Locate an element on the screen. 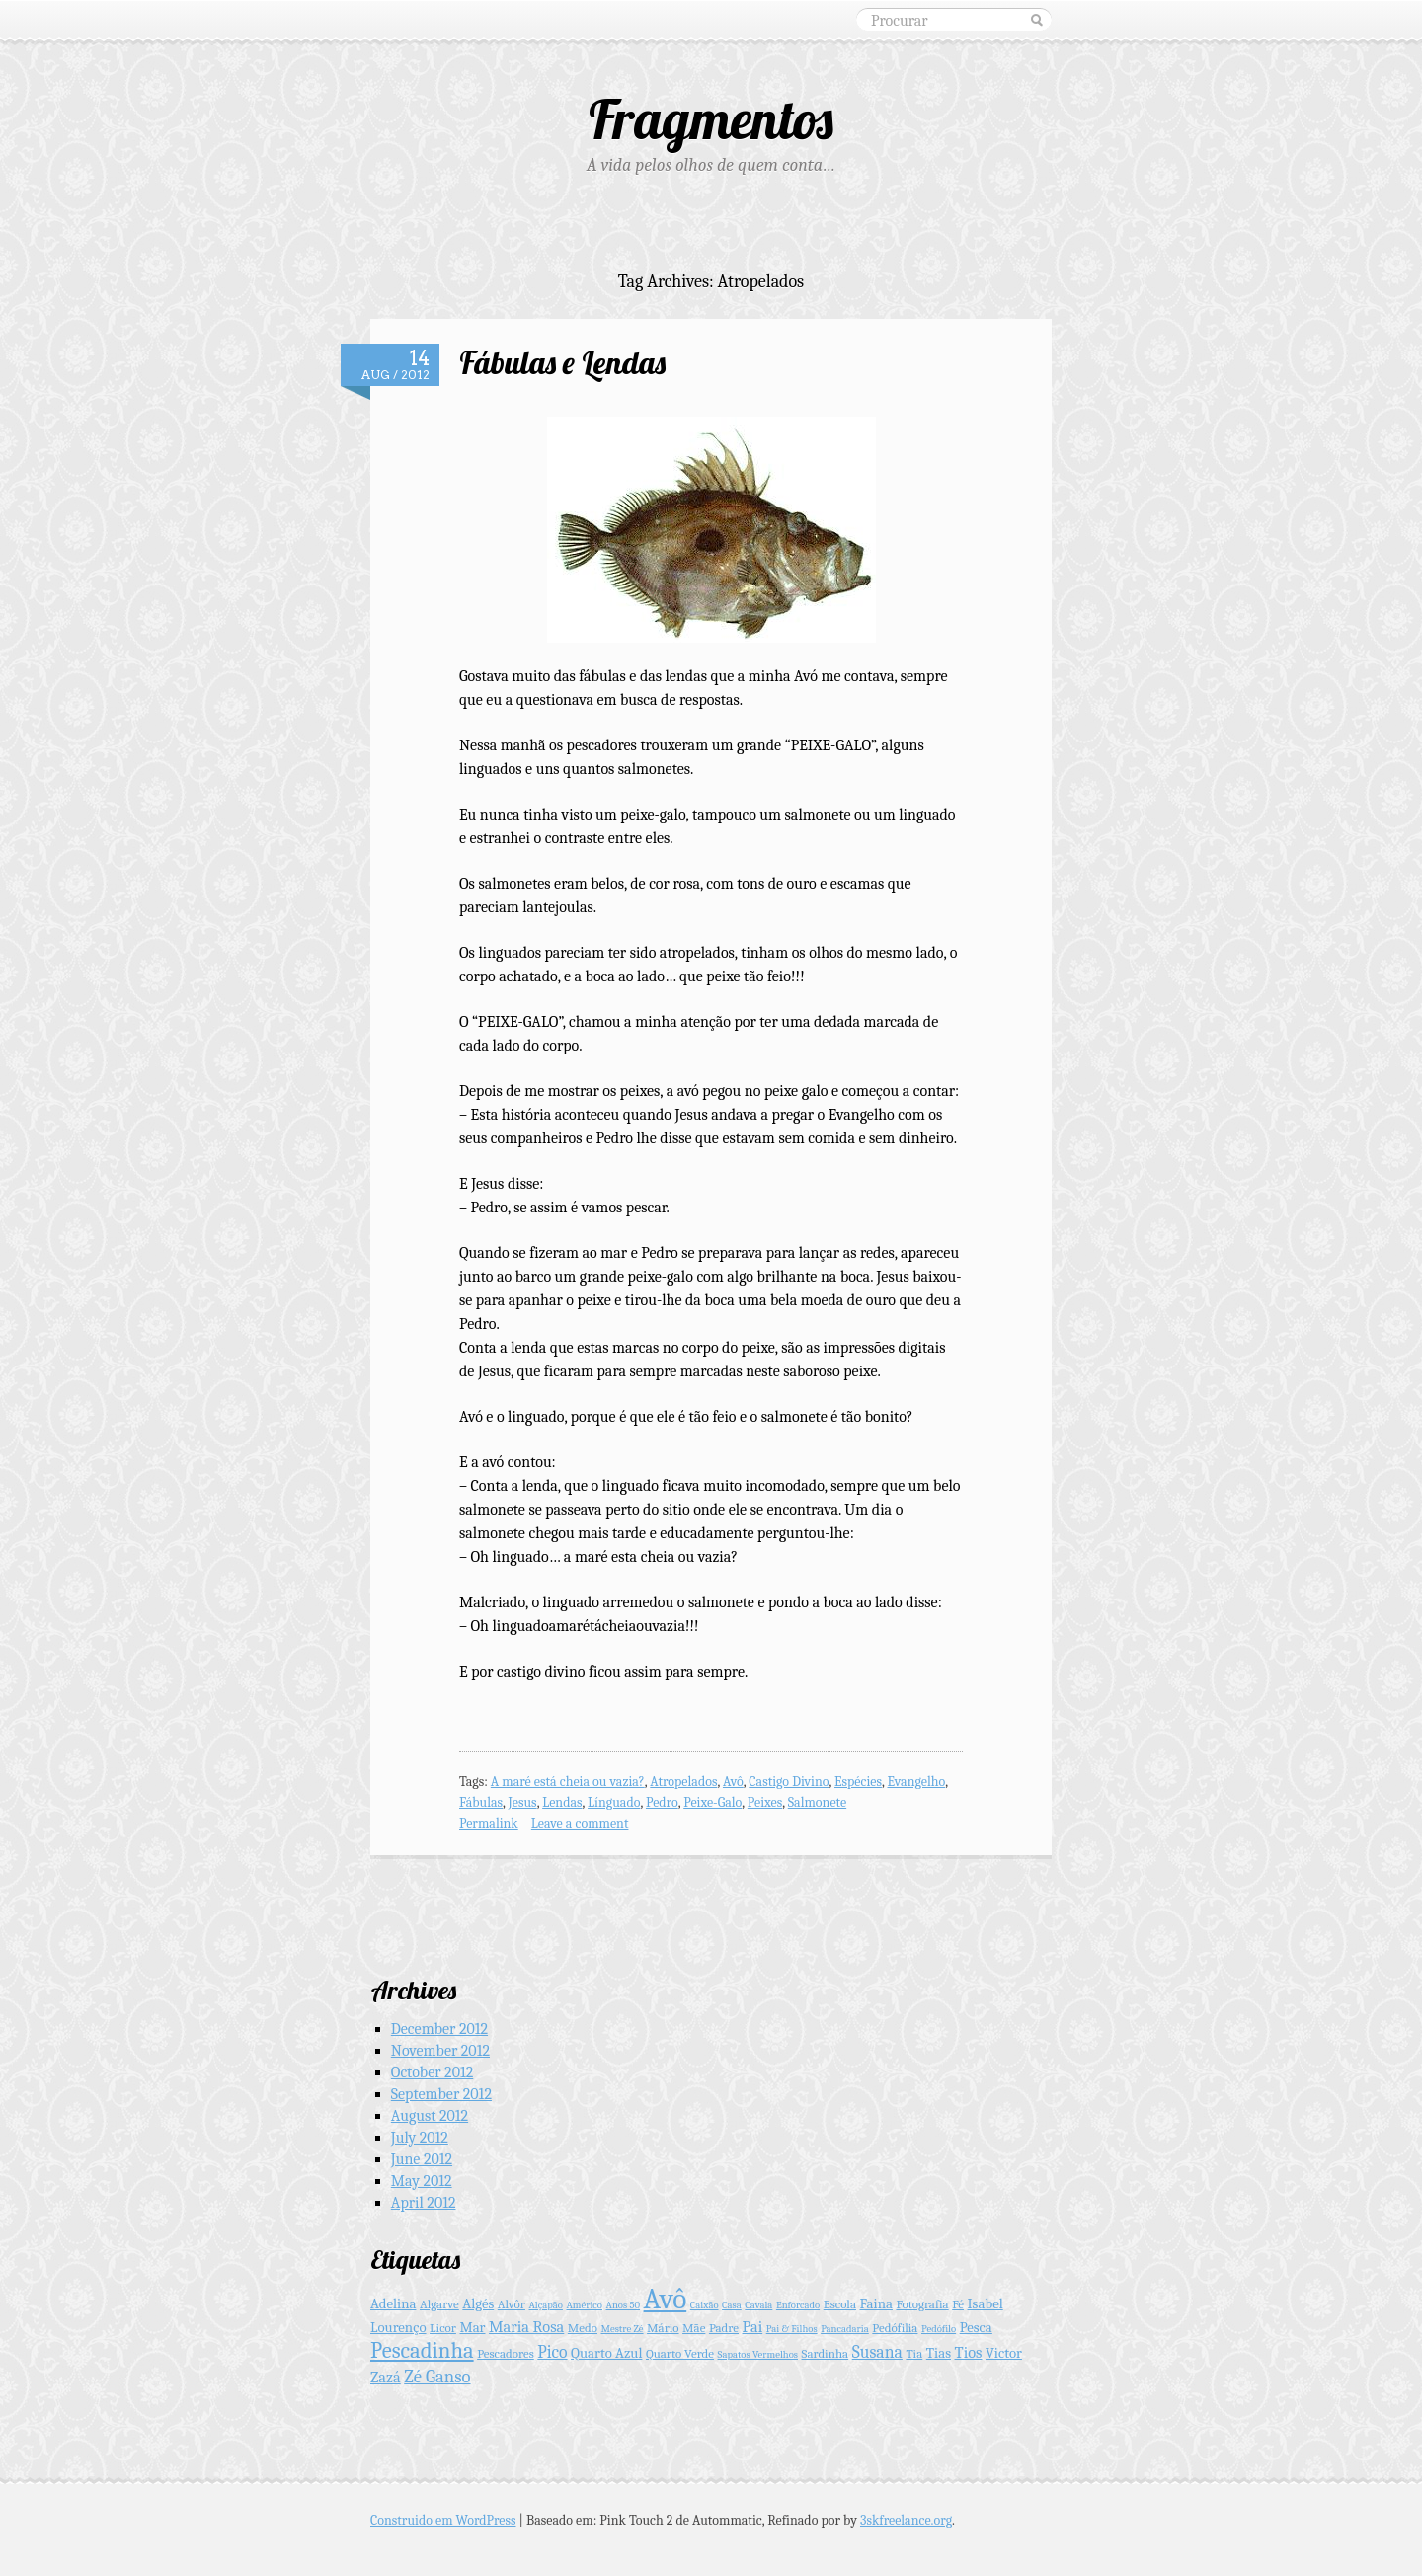 The height and width of the screenshot is (2576, 1422). Fábulas e Lendas is located at coordinates (562, 362).